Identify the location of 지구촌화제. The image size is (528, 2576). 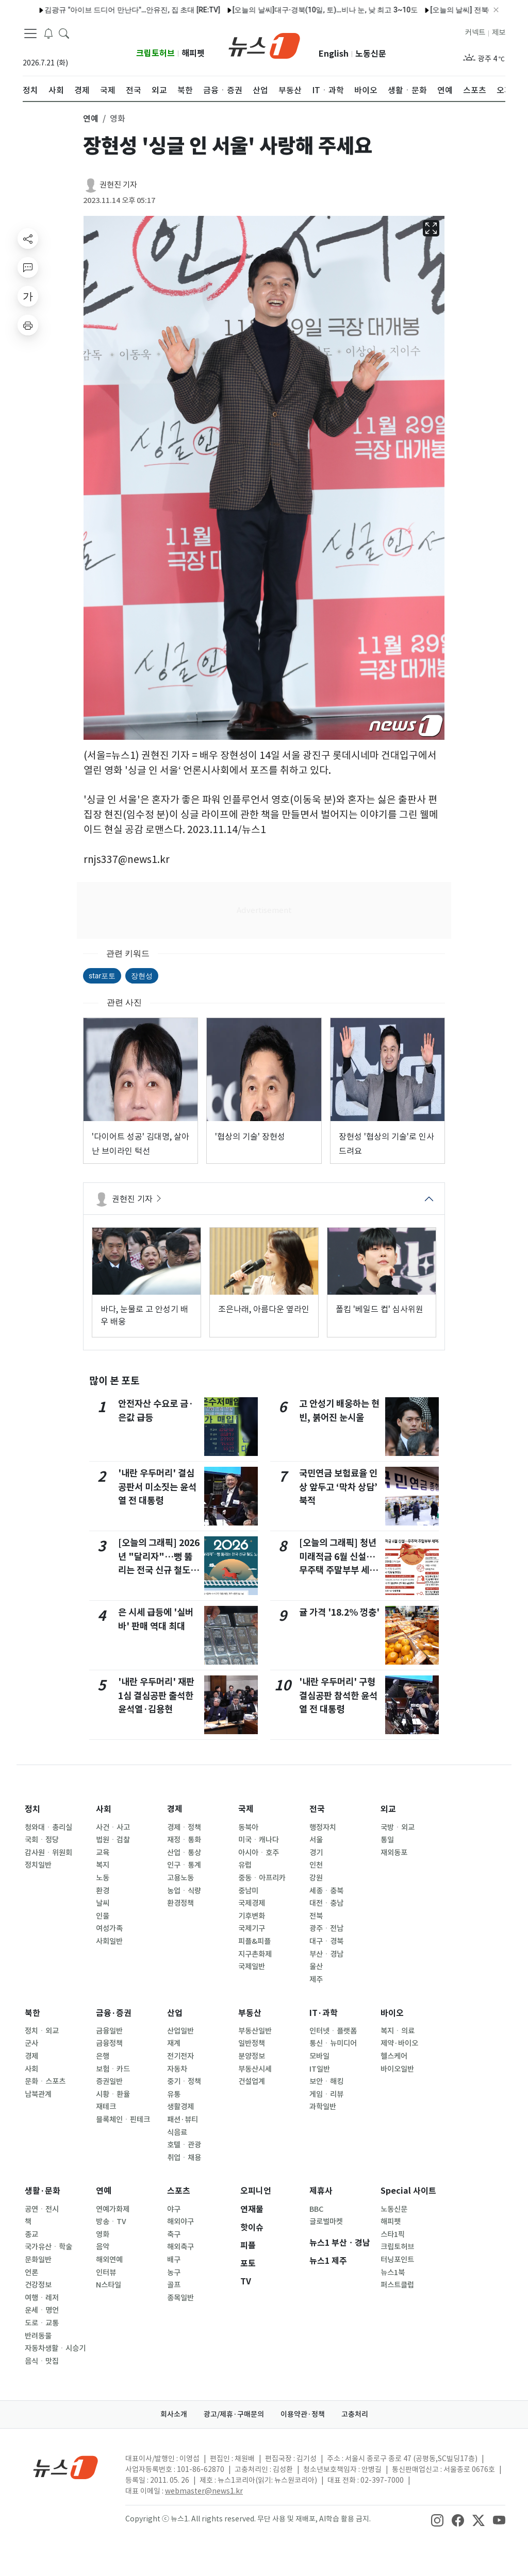
(255, 1954).